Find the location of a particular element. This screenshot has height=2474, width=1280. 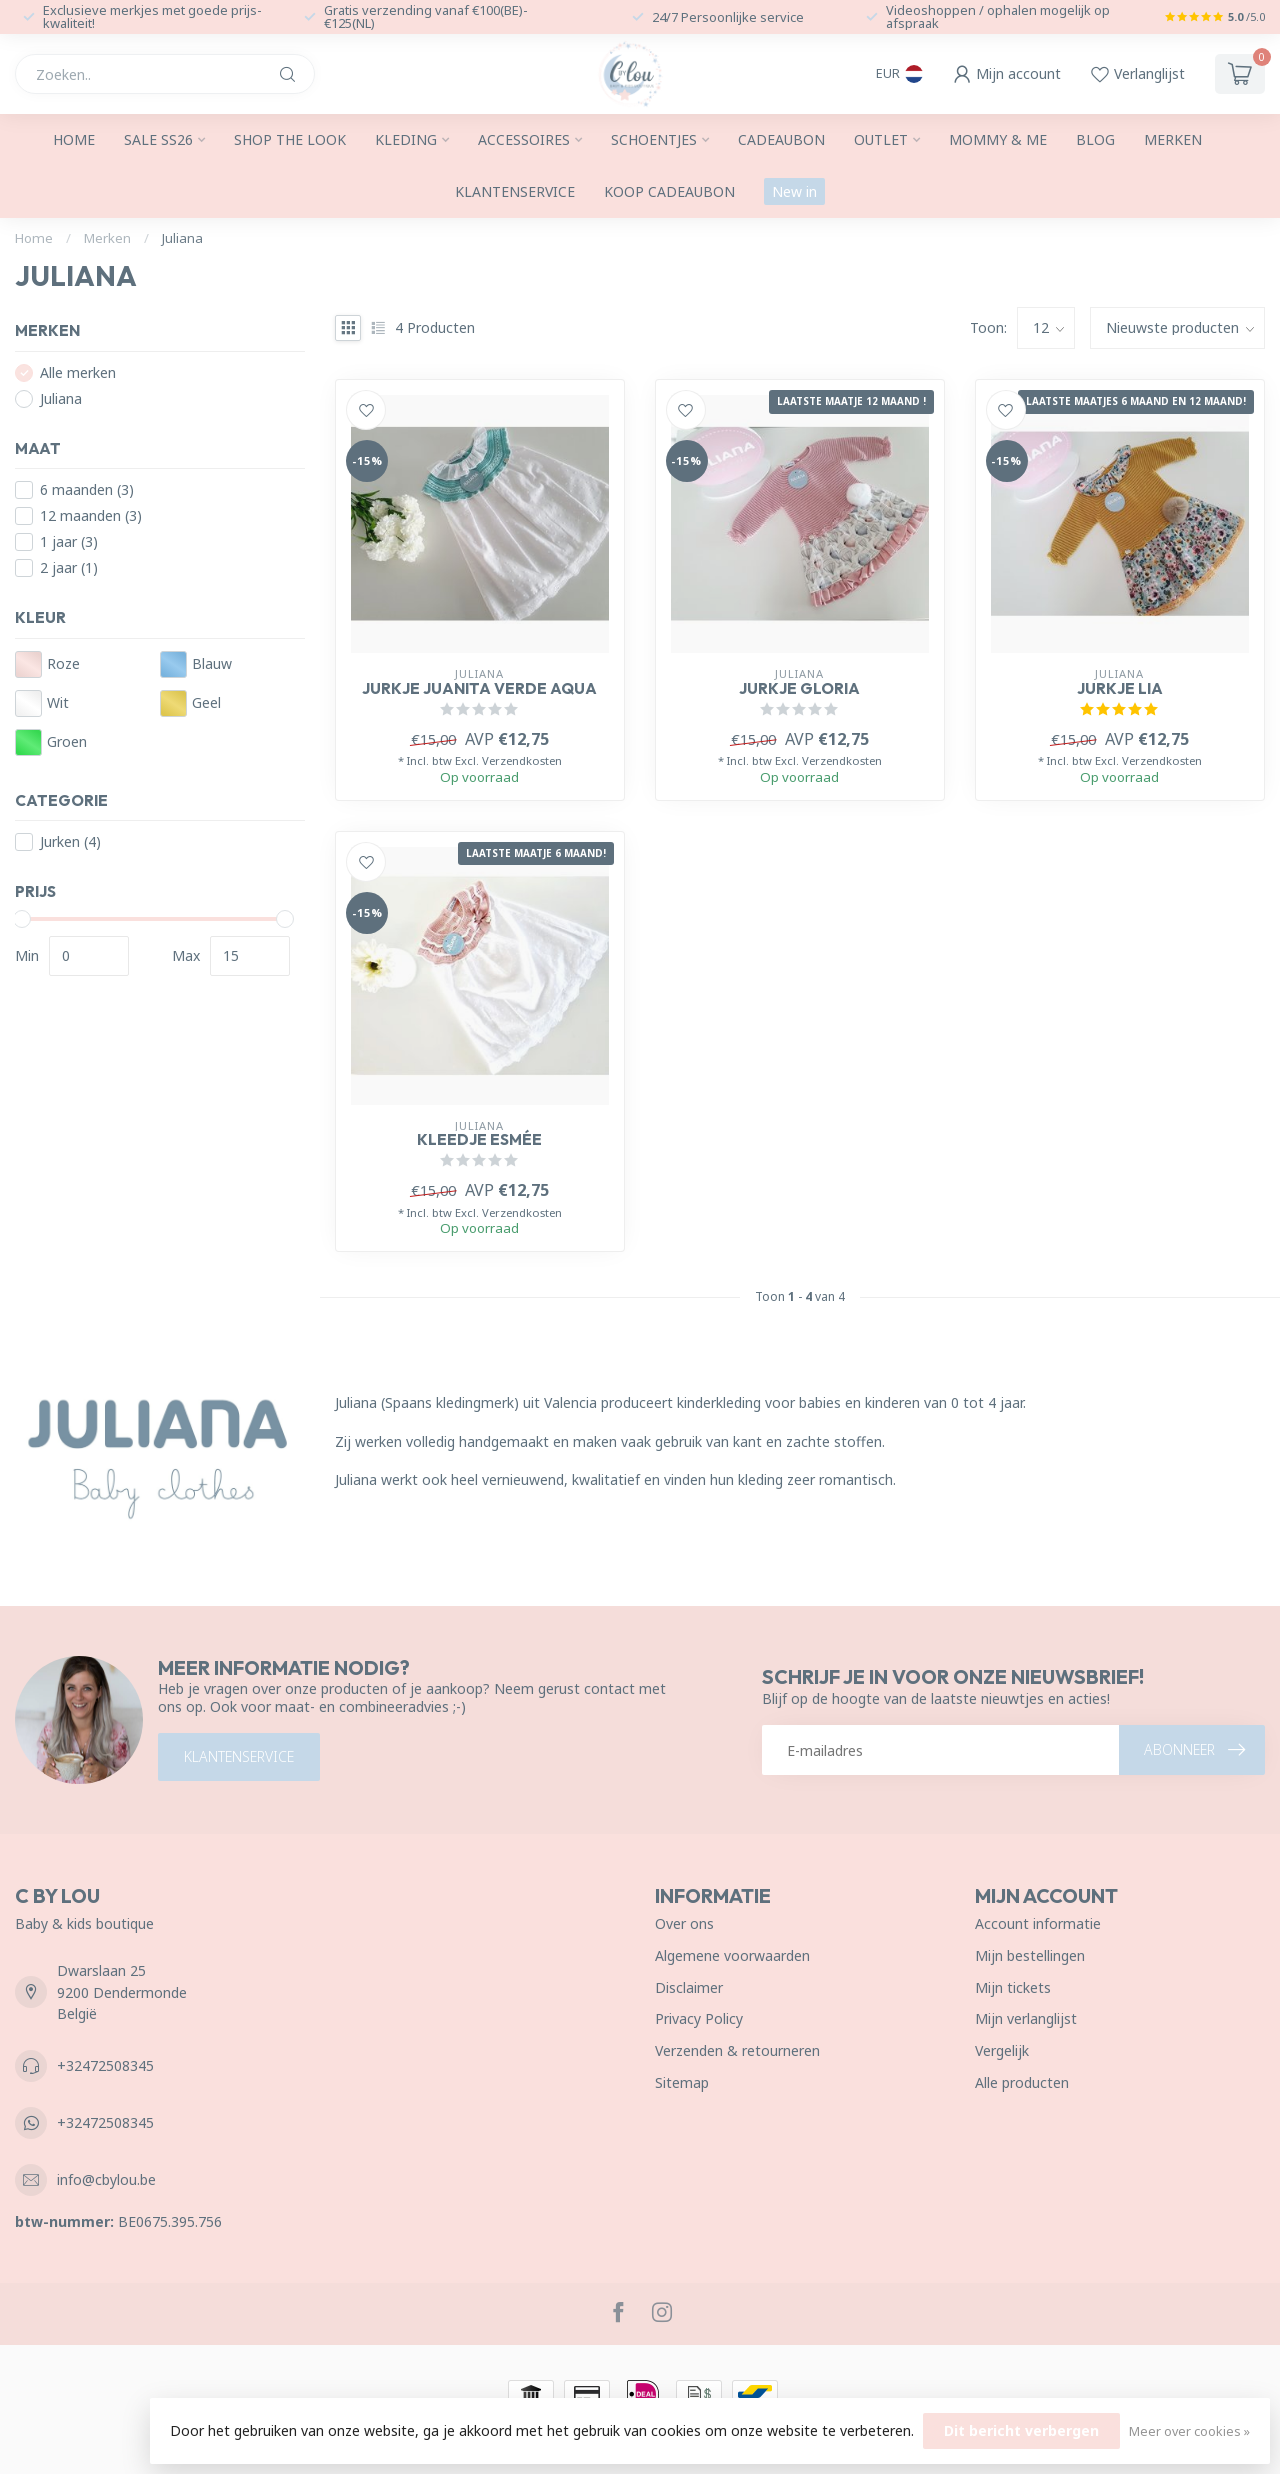

Verzendkosten is located at coordinates (522, 760).